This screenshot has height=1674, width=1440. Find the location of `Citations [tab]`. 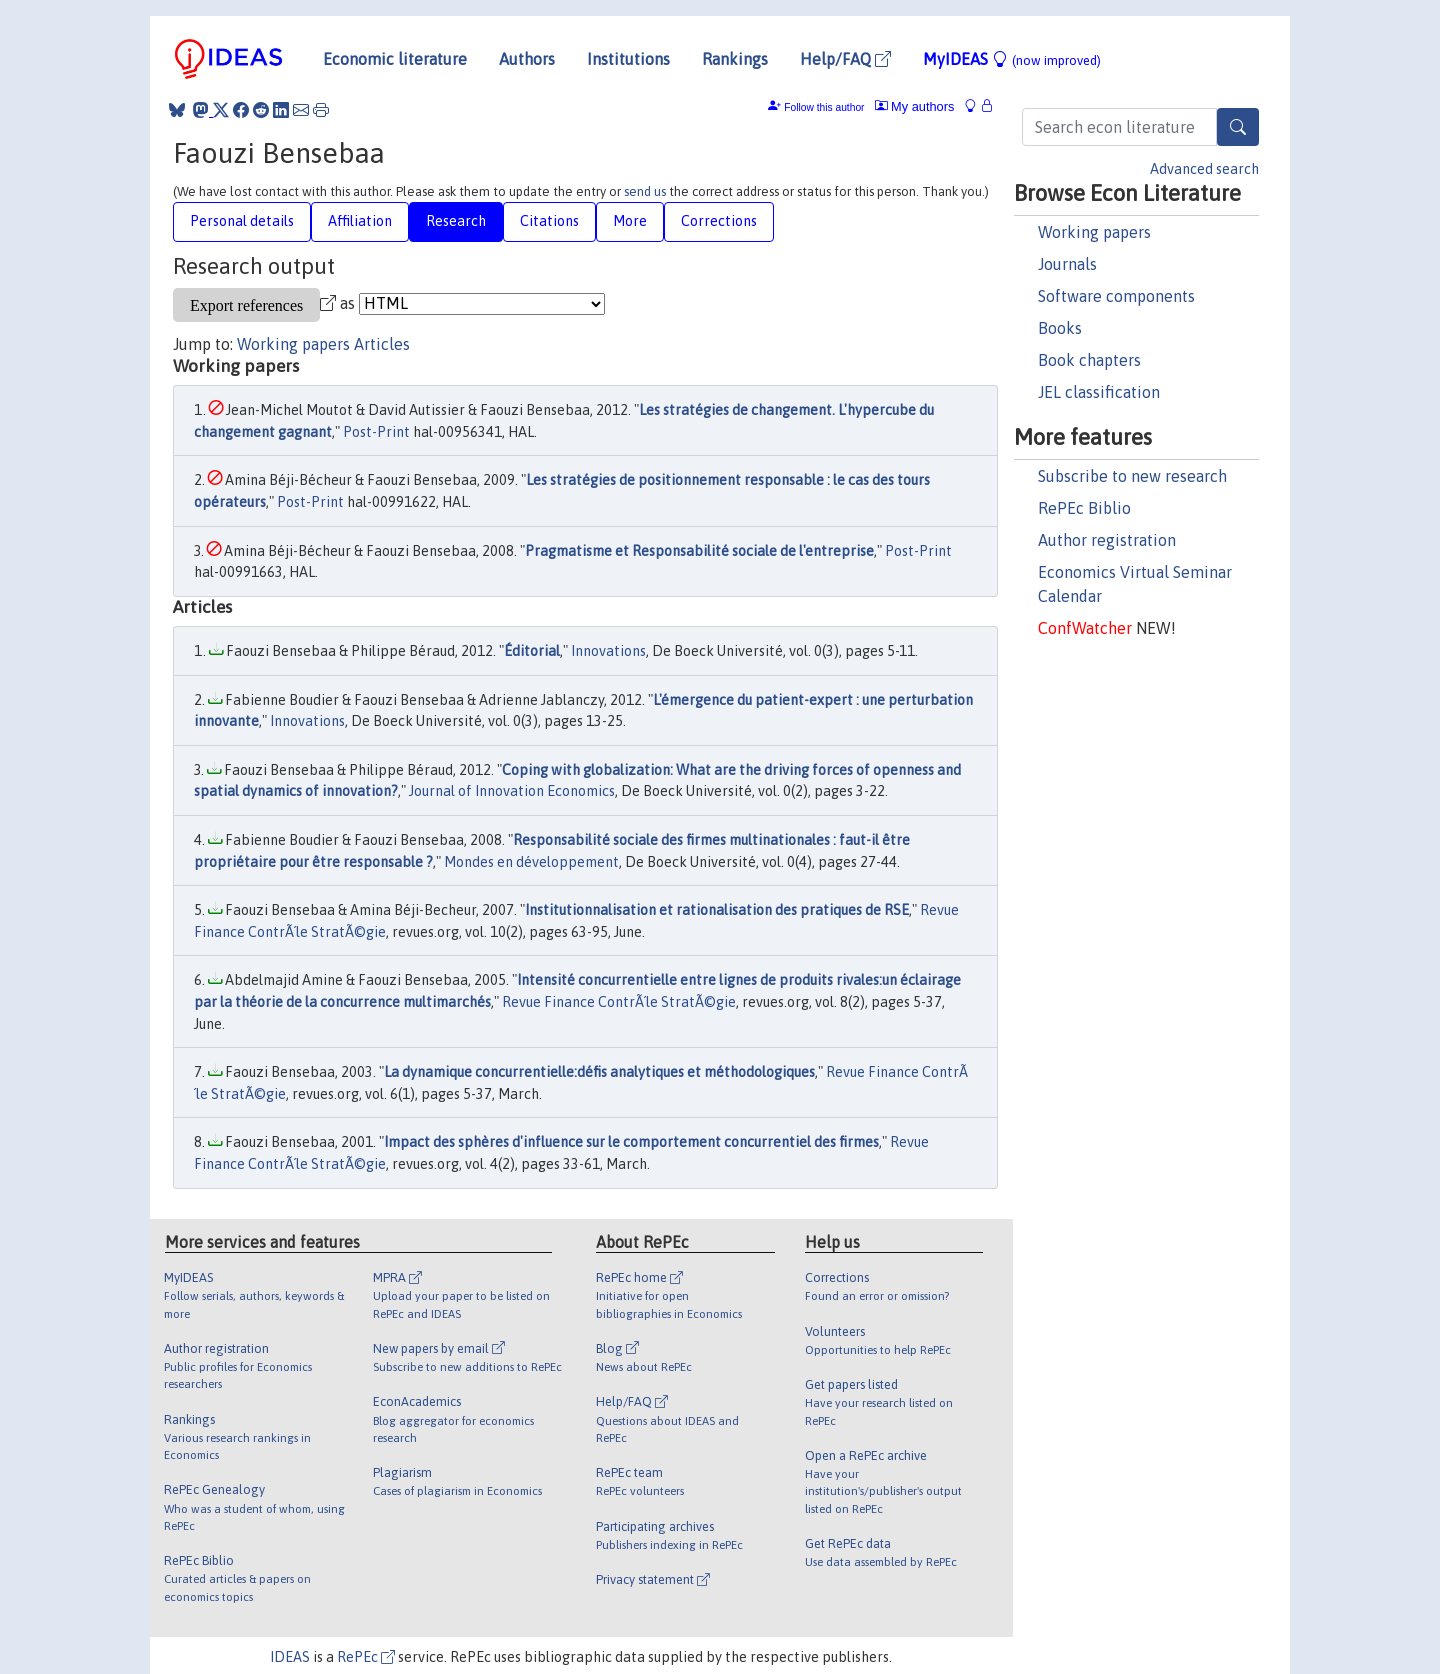

Citations [tab] is located at coordinates (549, 221).